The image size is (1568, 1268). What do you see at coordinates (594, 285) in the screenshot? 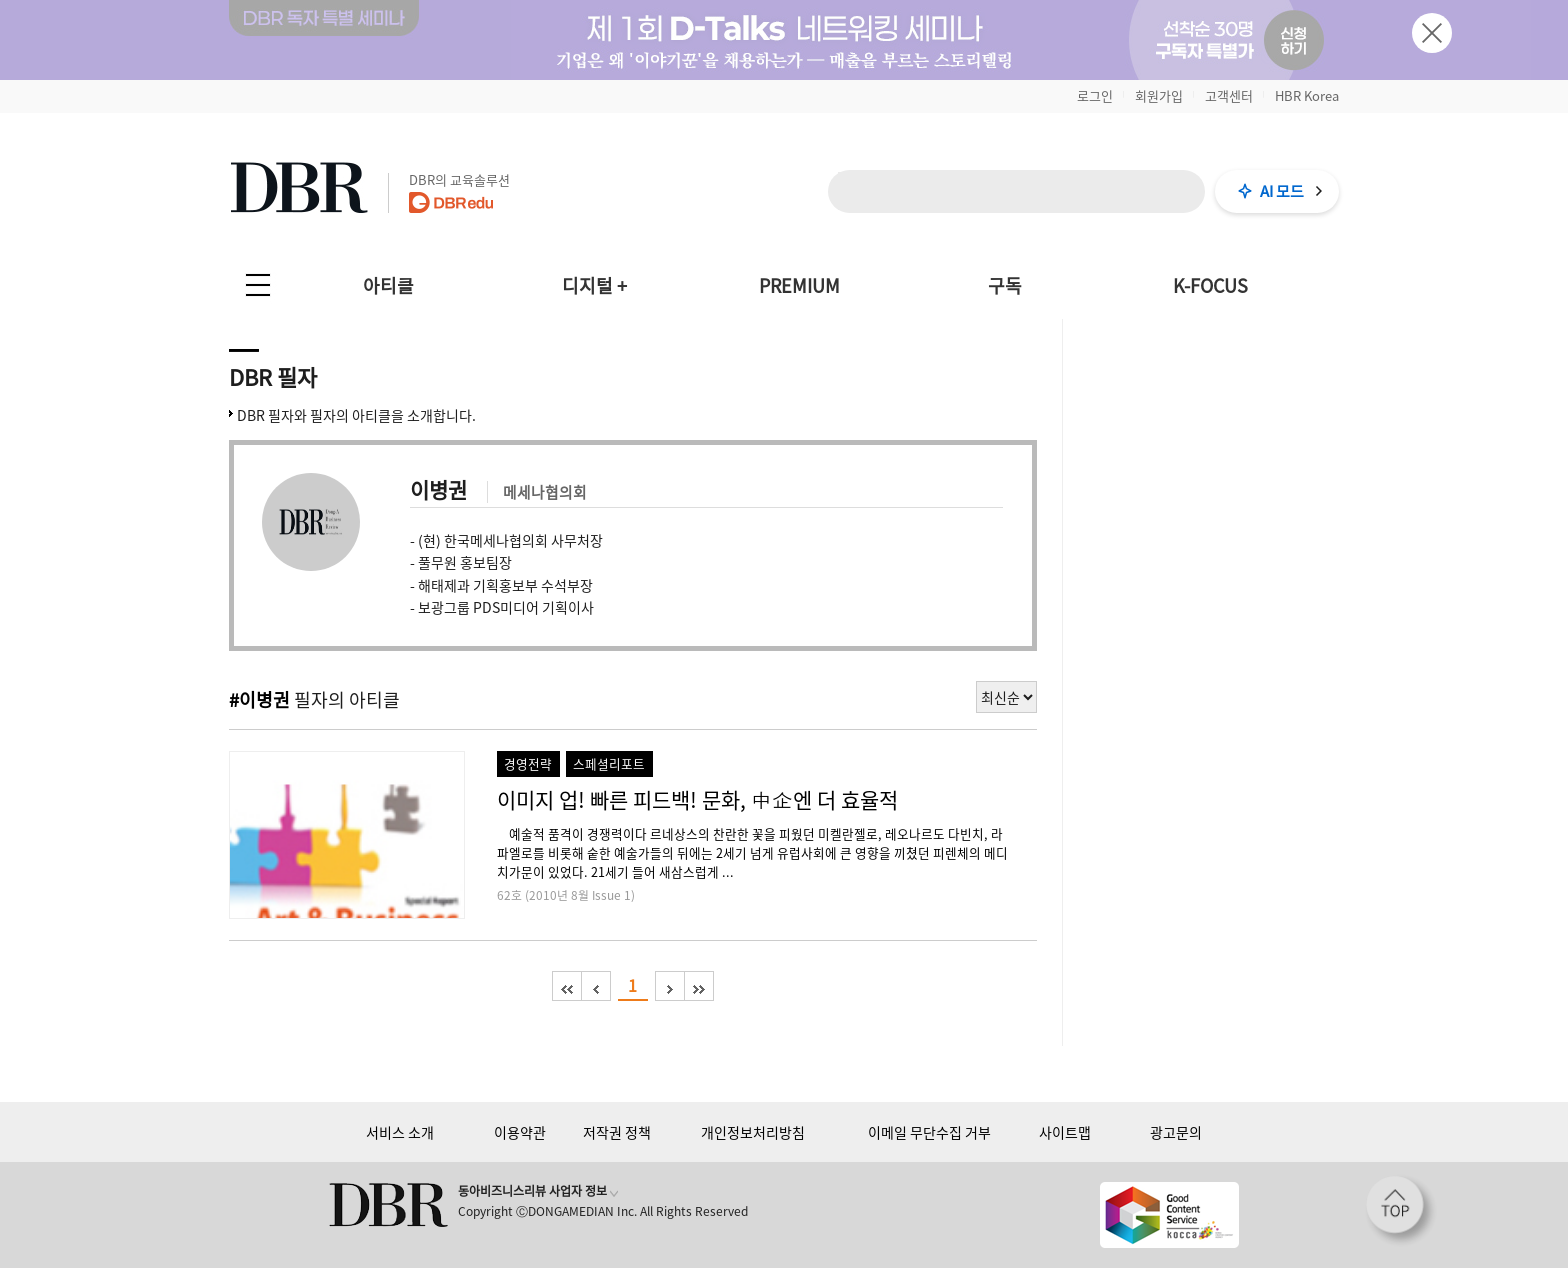
I see `디지털 +` at bounding box center [594, 285].